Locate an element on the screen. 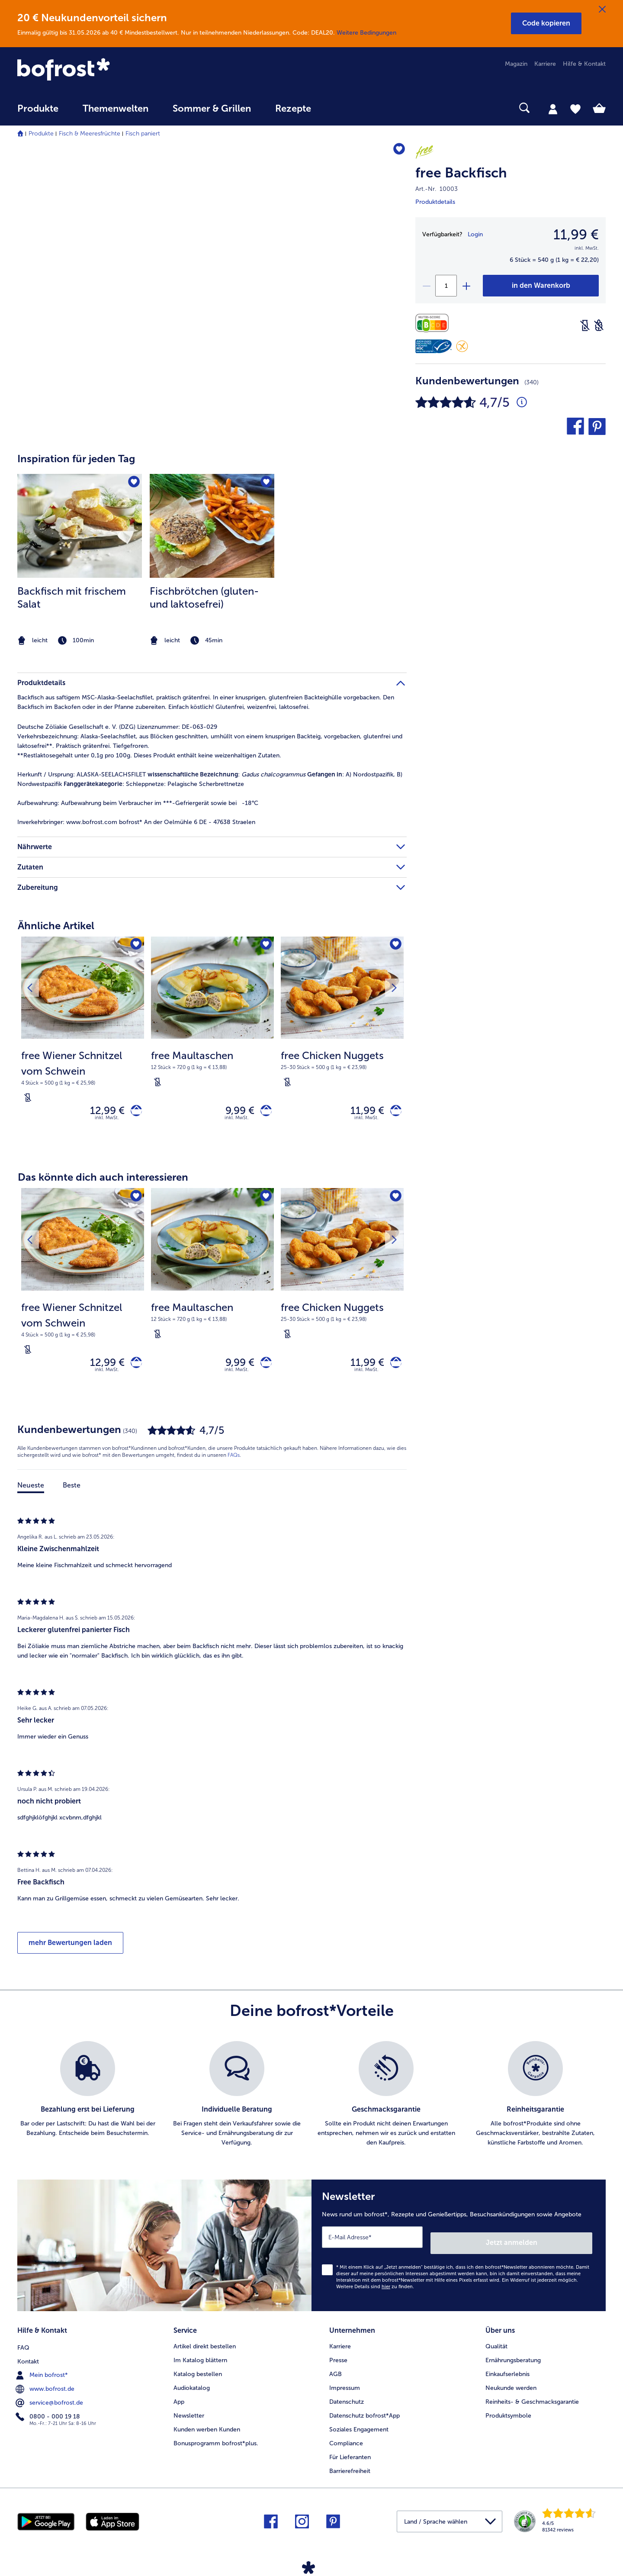  Produkte [link] is located at coordinates (37, 108).